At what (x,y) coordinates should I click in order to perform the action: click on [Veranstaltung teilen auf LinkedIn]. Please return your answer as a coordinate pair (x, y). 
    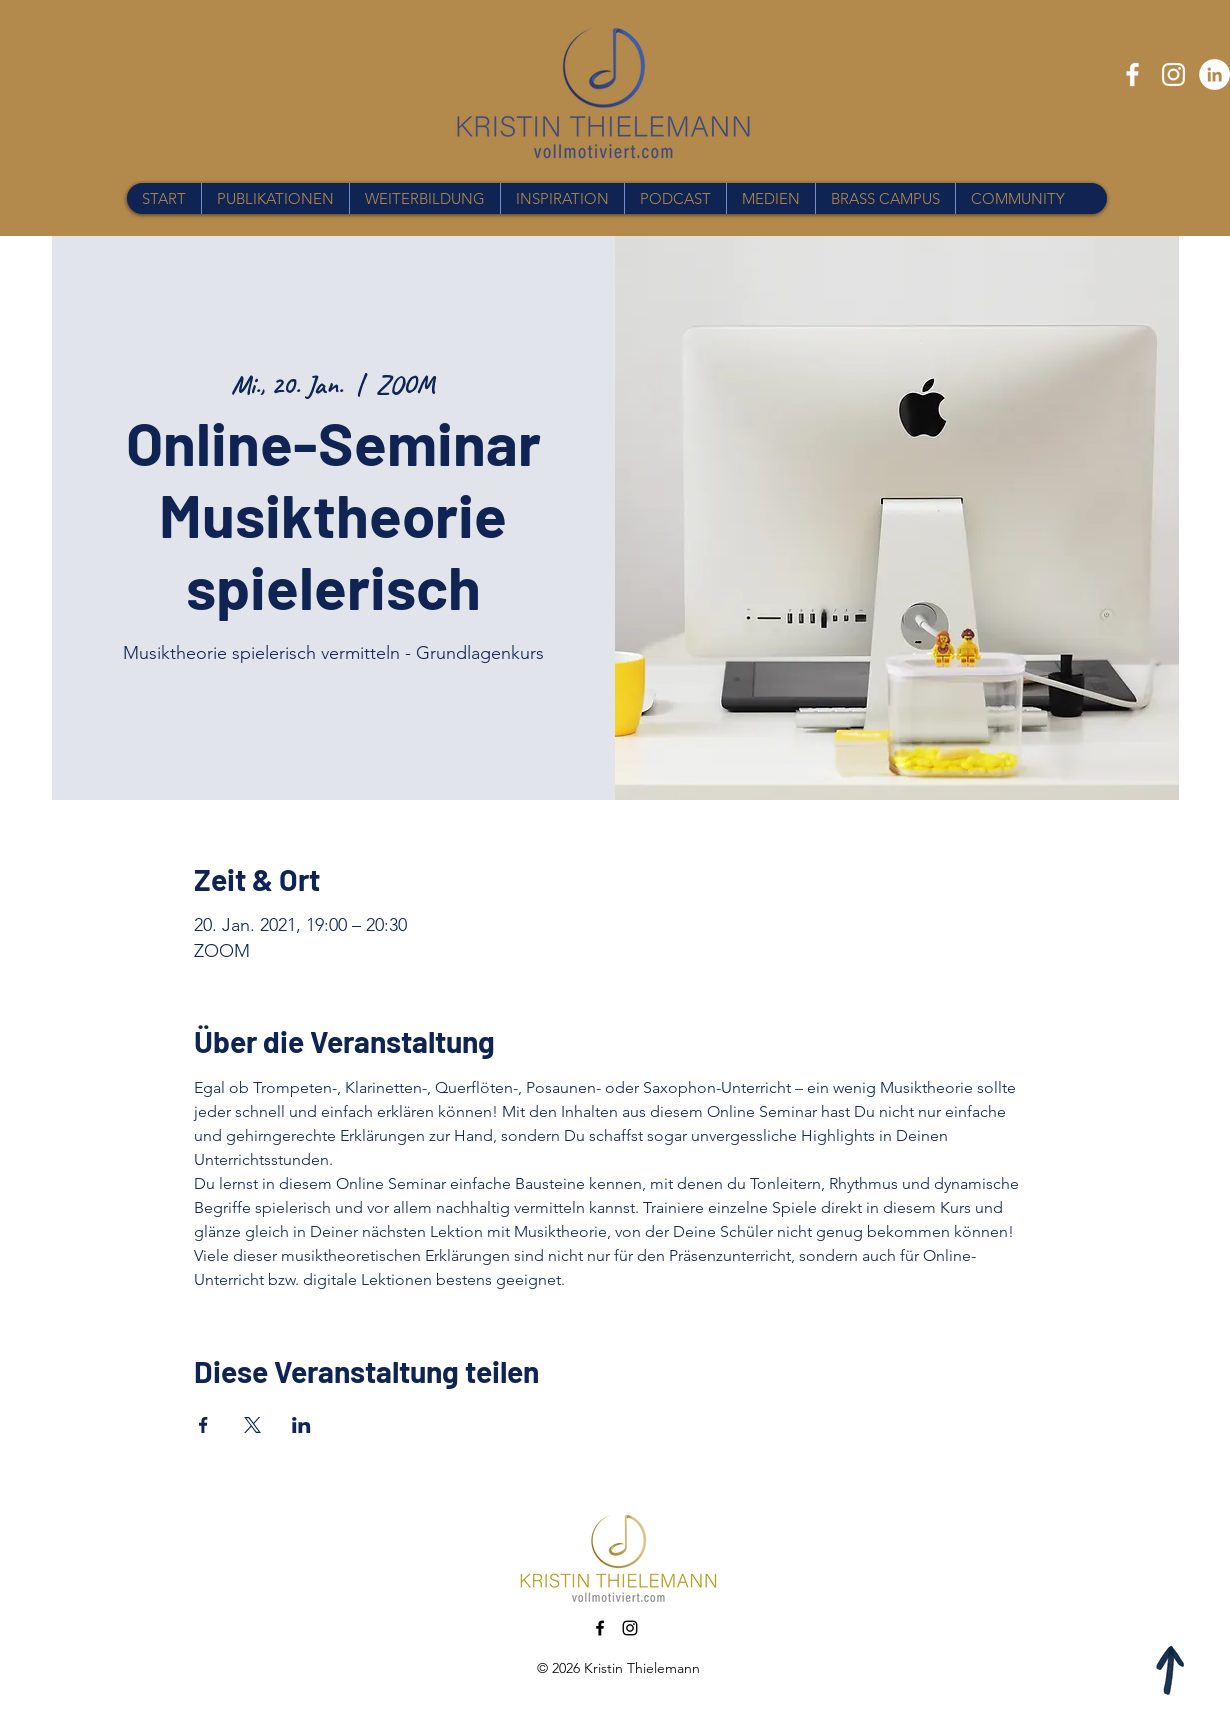
    Looking at the image, I should click on (301, 1425).